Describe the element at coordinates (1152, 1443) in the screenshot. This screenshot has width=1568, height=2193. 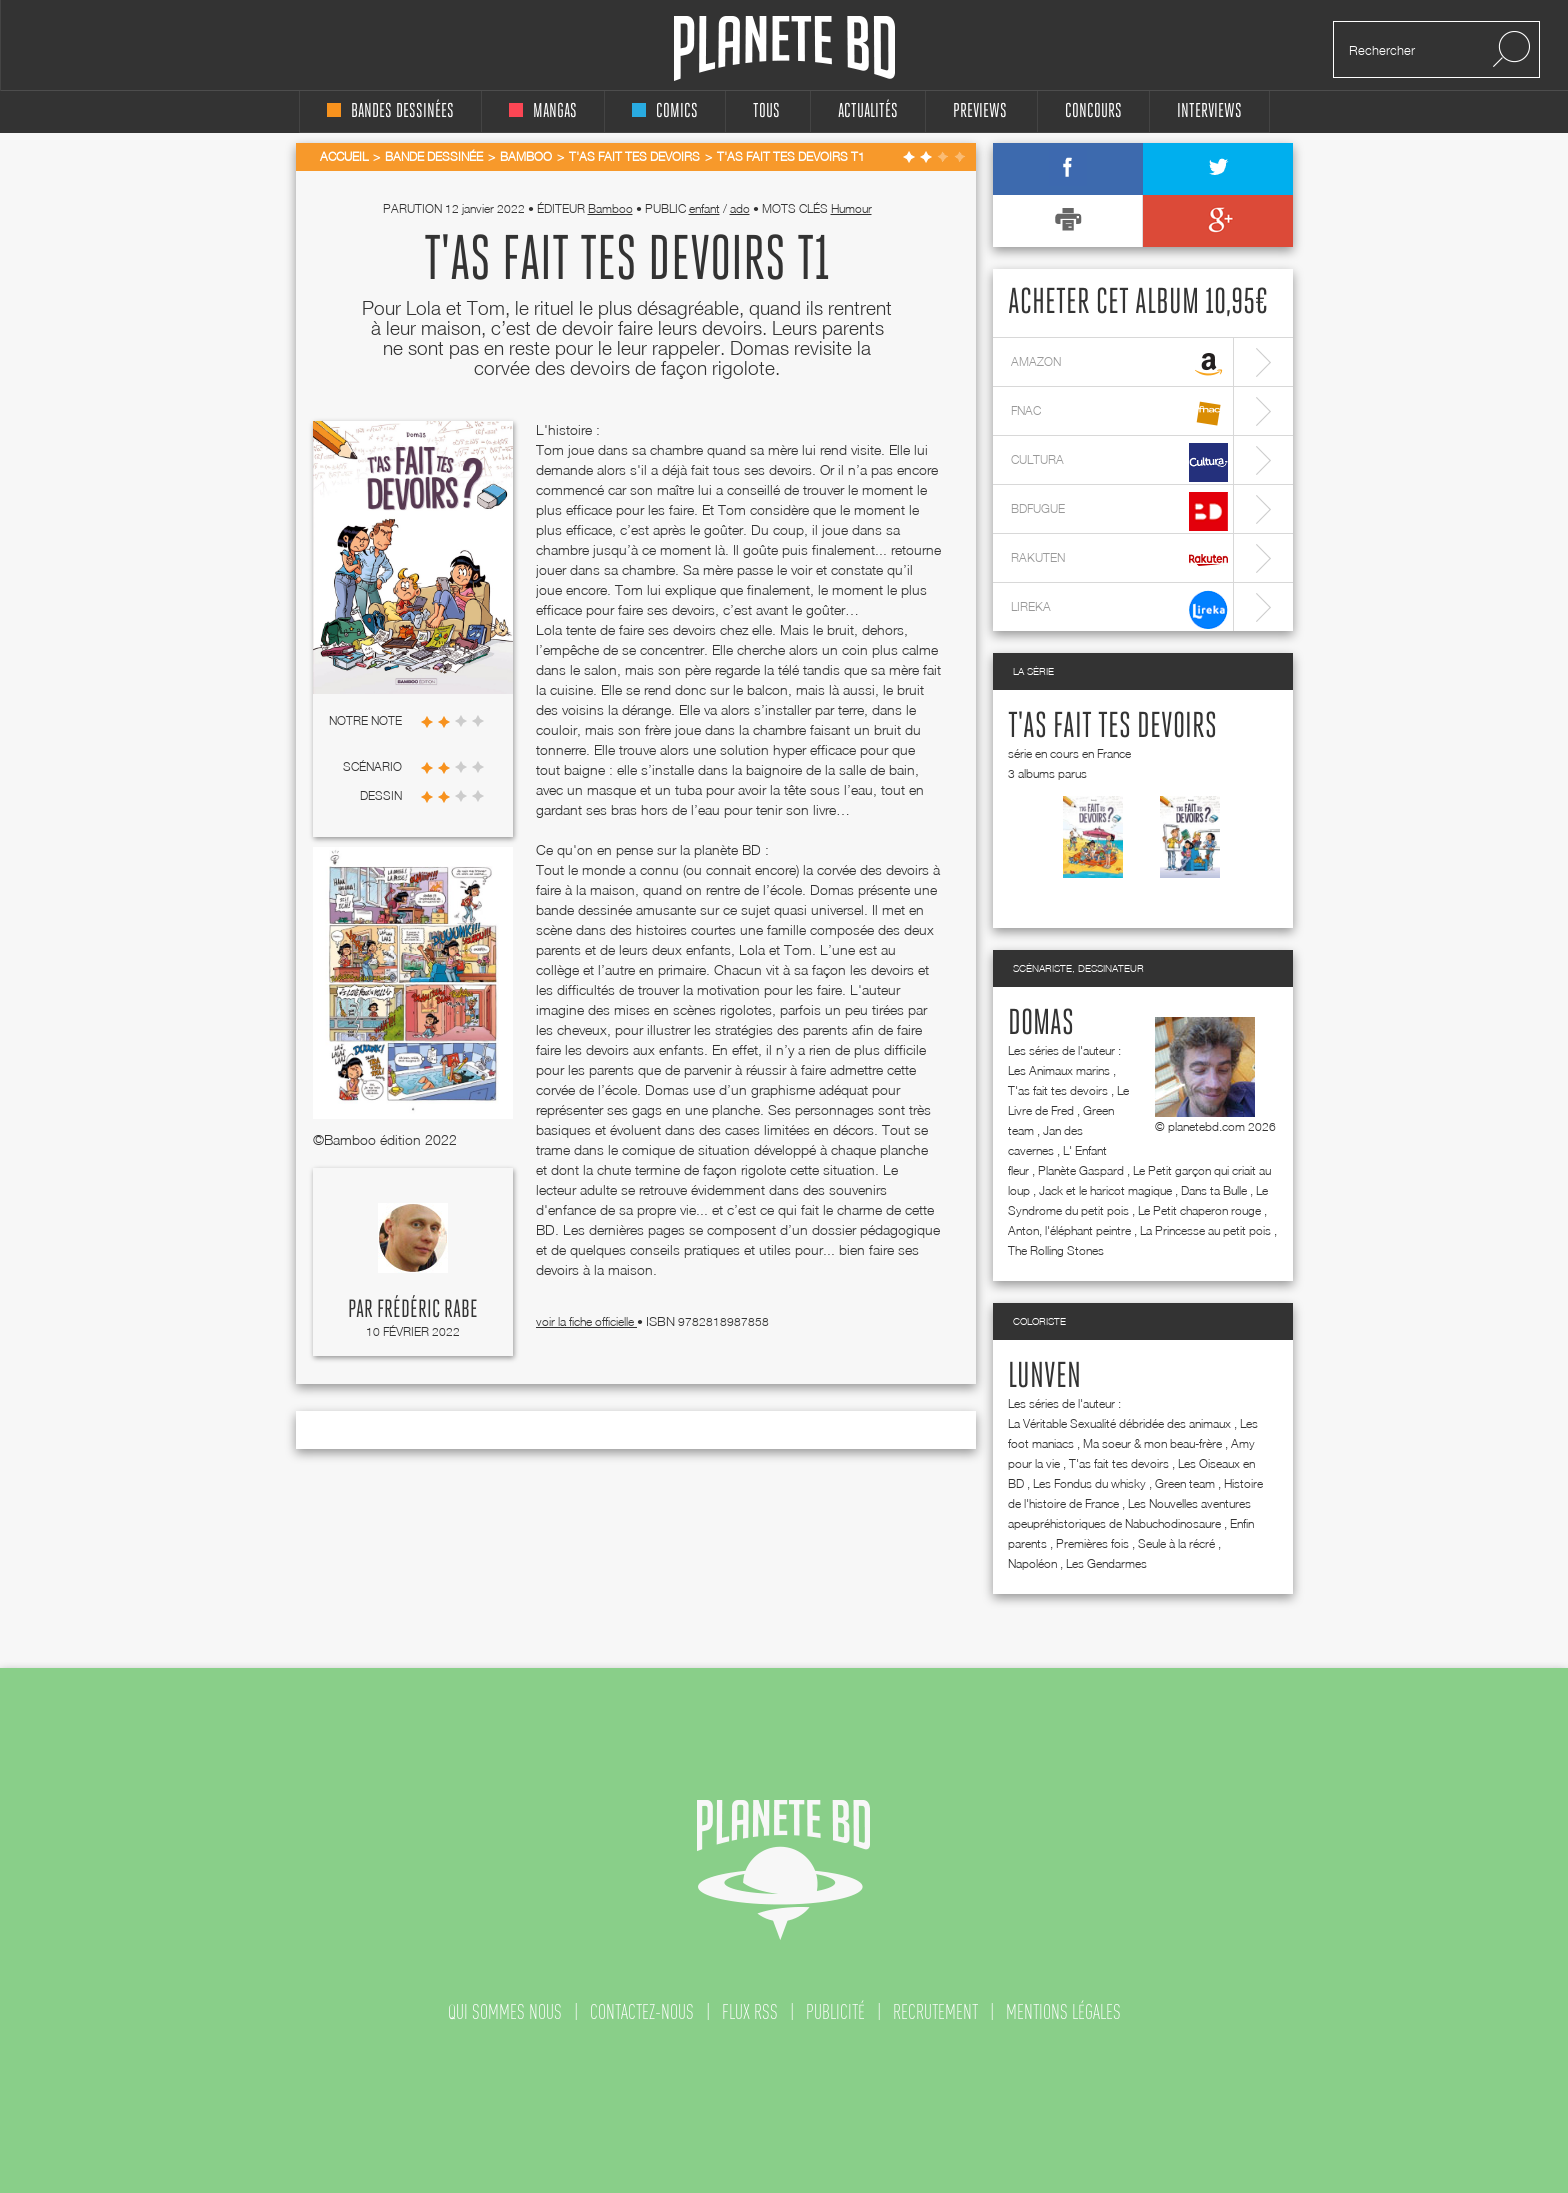
I see `Ma soeur & mon beau-frère` at that location.